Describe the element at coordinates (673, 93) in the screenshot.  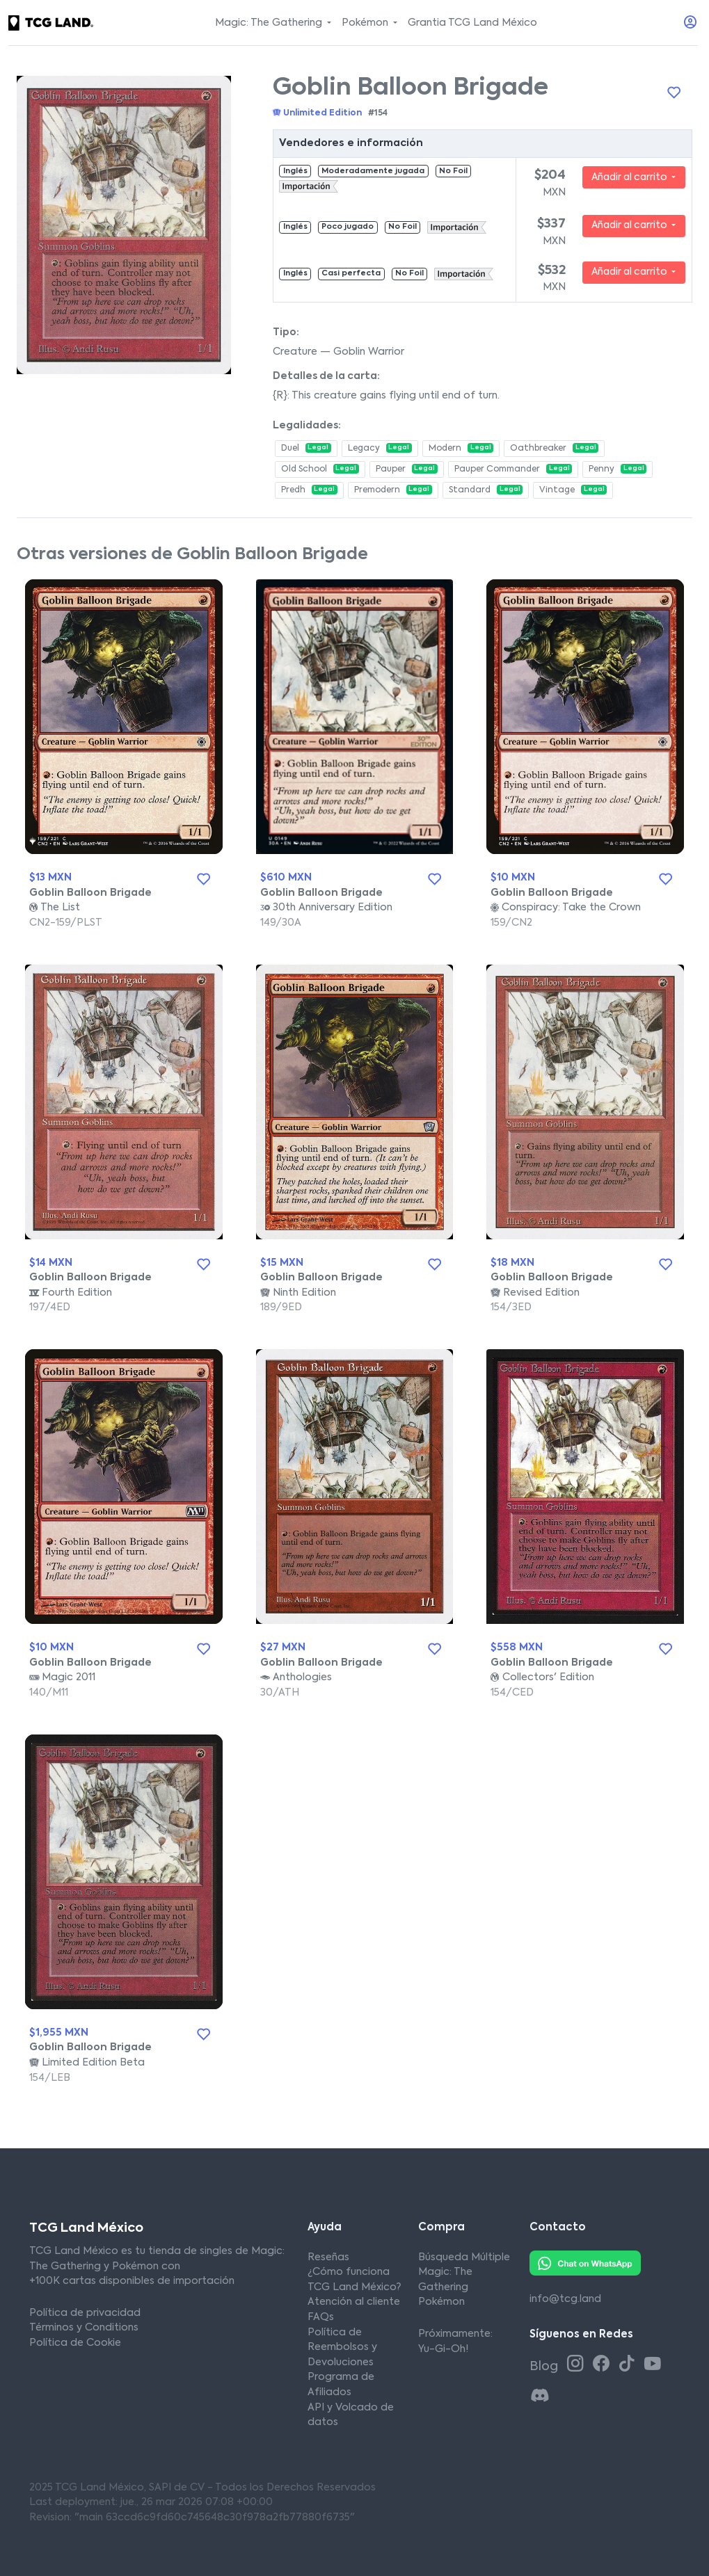
I see `[Añadir a la lista de deseos]` at that location.